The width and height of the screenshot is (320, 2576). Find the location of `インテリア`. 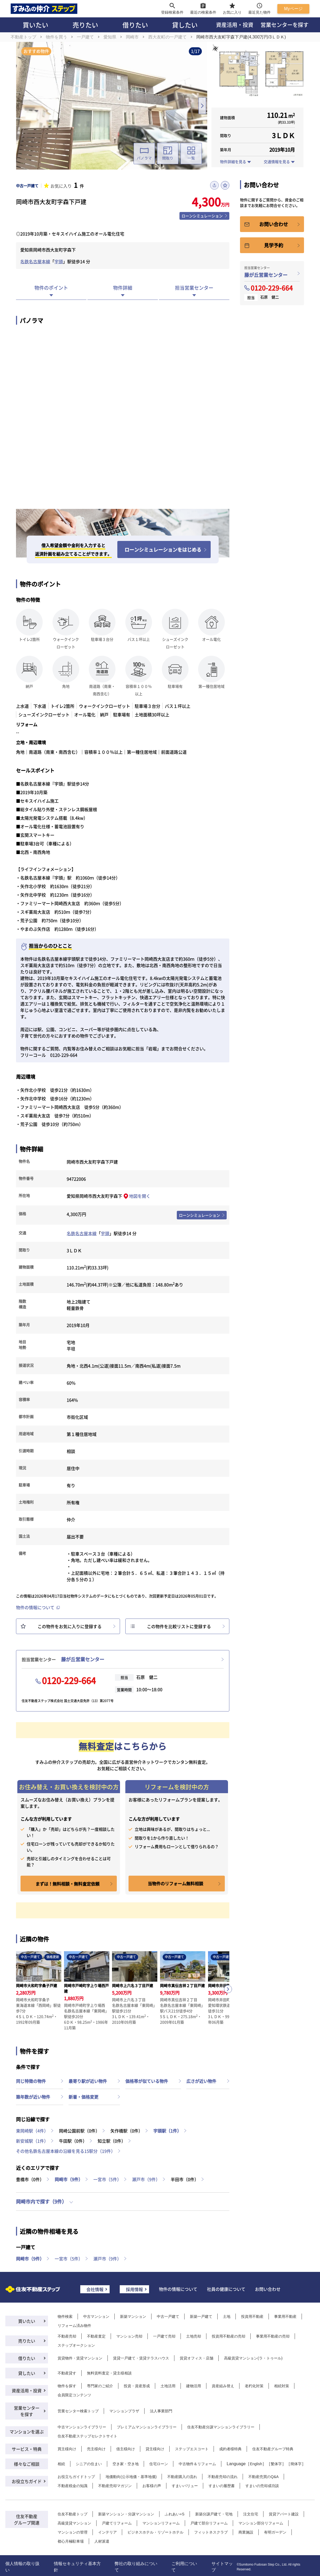

インテリア is located at coordinates (107, 2532).